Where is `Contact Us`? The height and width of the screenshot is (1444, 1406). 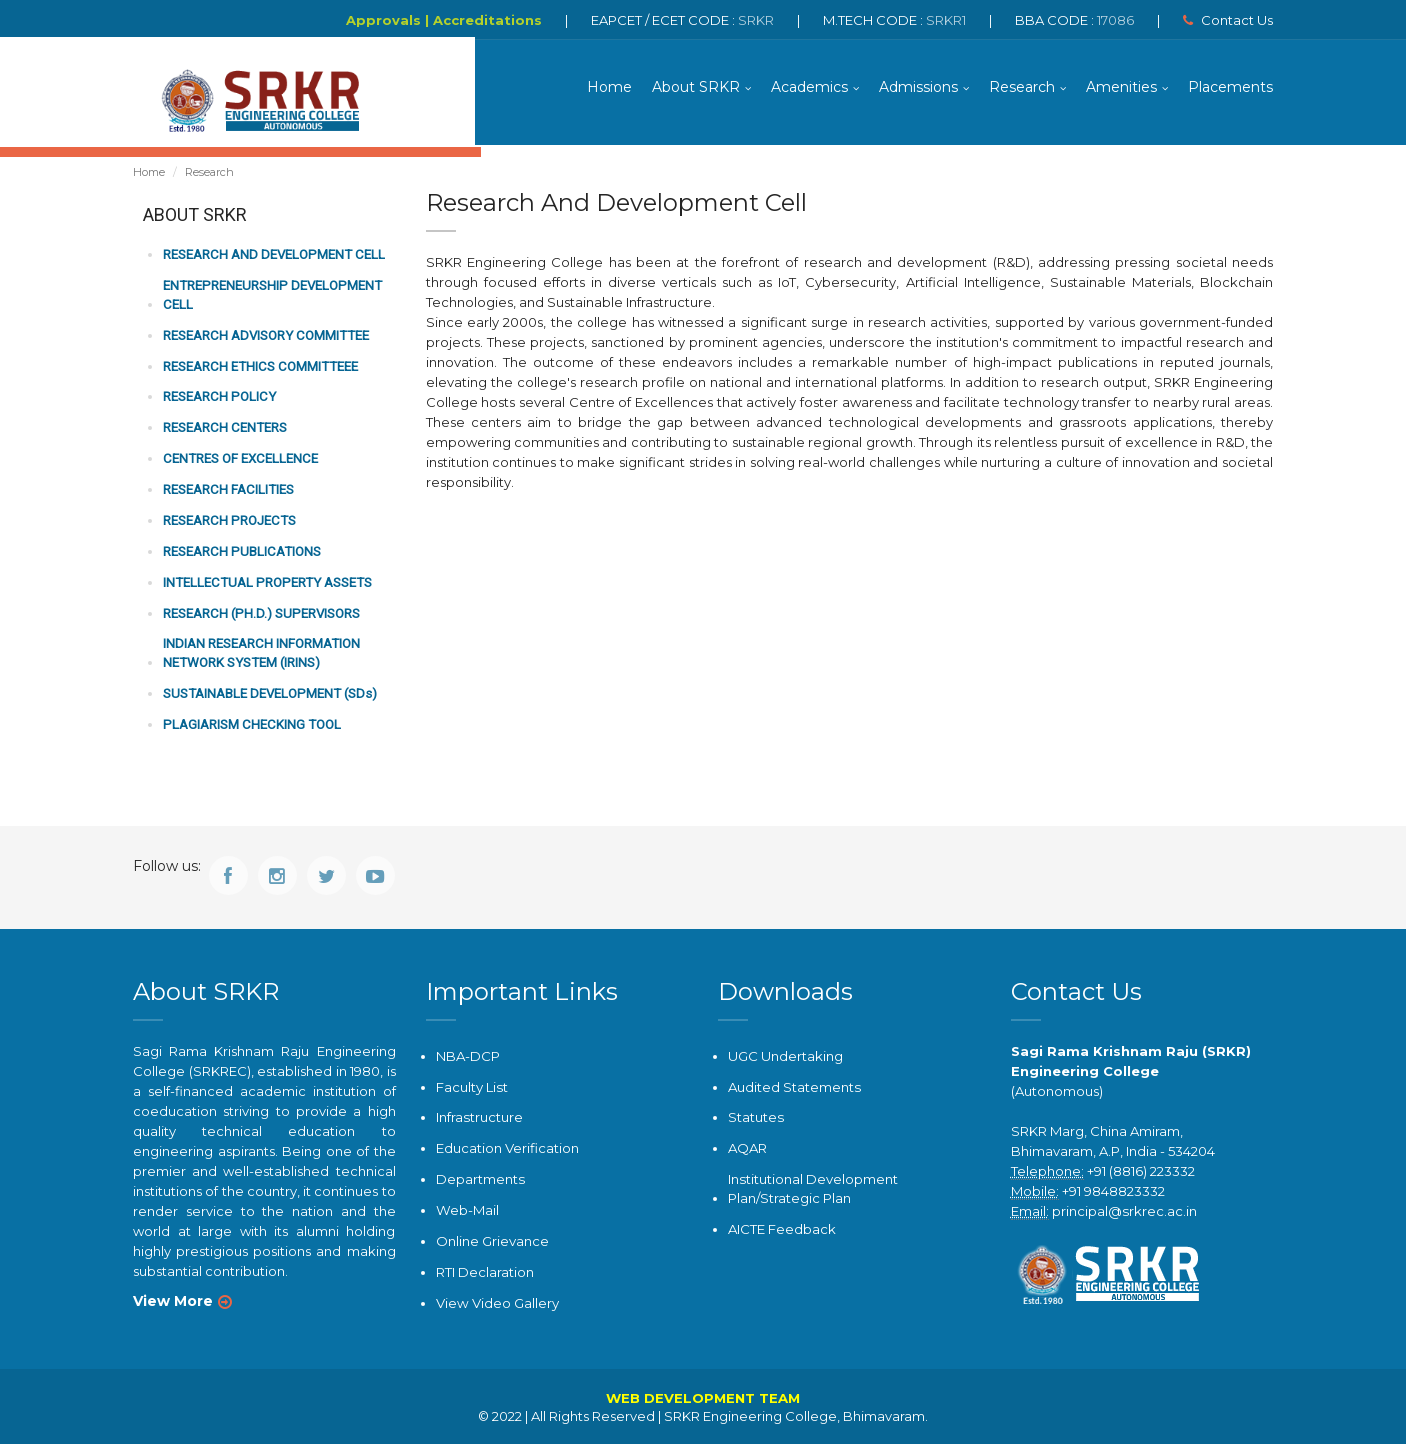
Contact Us is located at coordinates (1228, 20).